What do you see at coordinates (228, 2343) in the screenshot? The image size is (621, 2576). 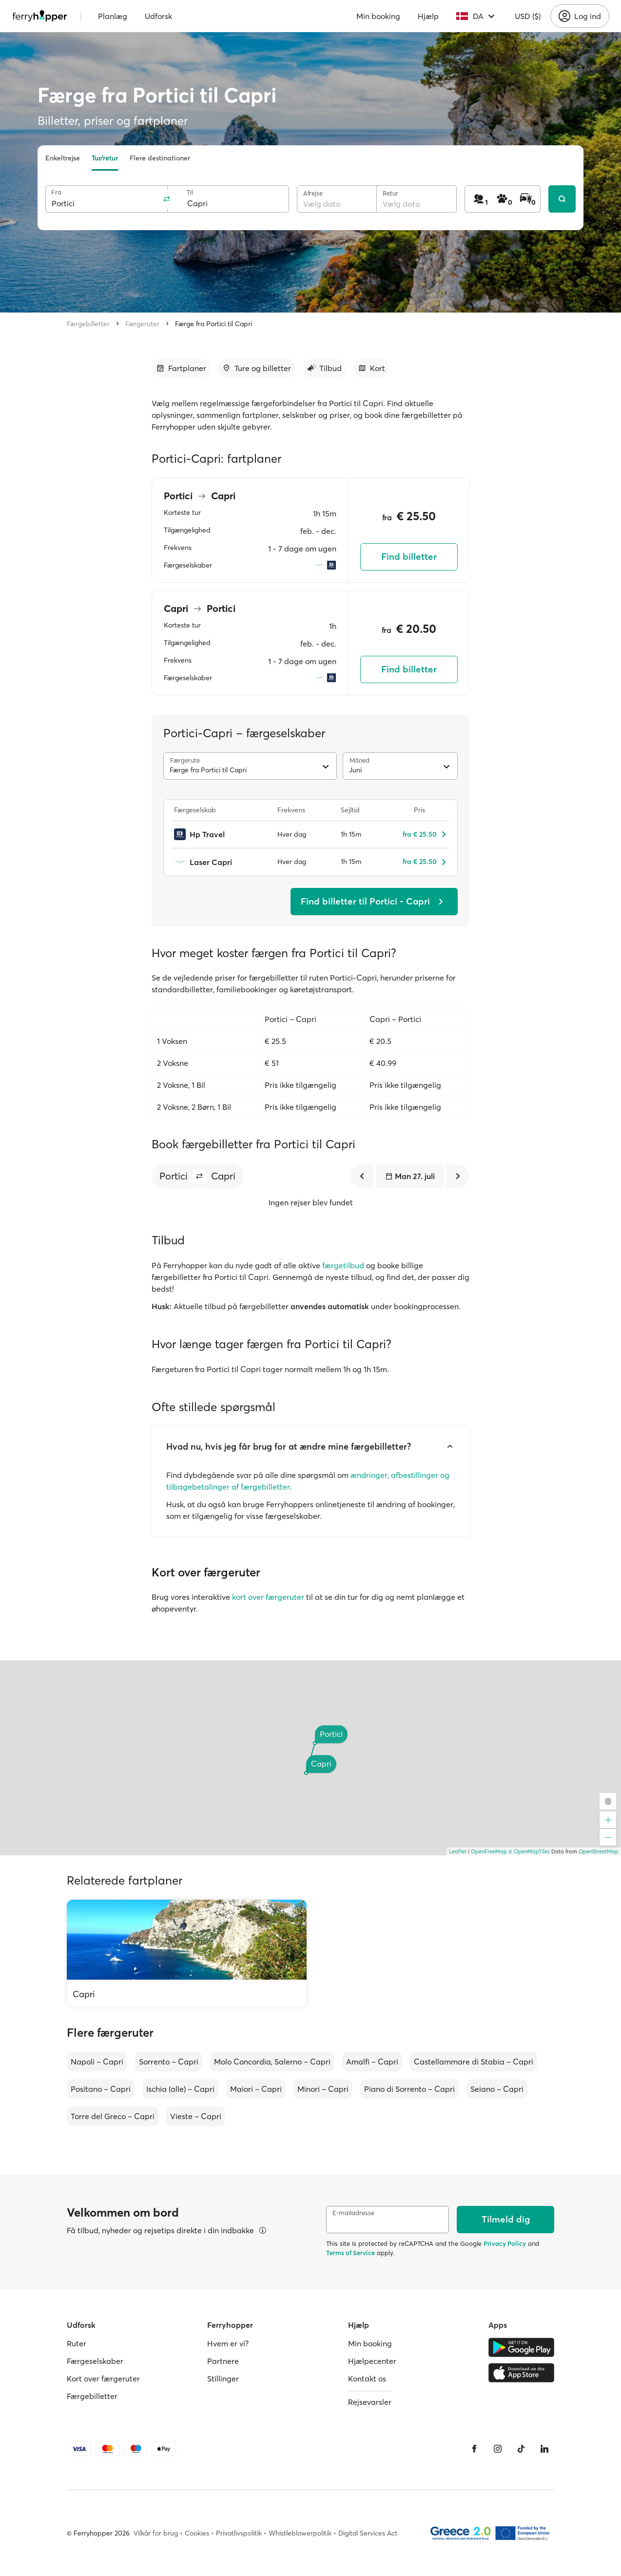 I see `Hvem er vi?` at bounding box center [228, 2343].